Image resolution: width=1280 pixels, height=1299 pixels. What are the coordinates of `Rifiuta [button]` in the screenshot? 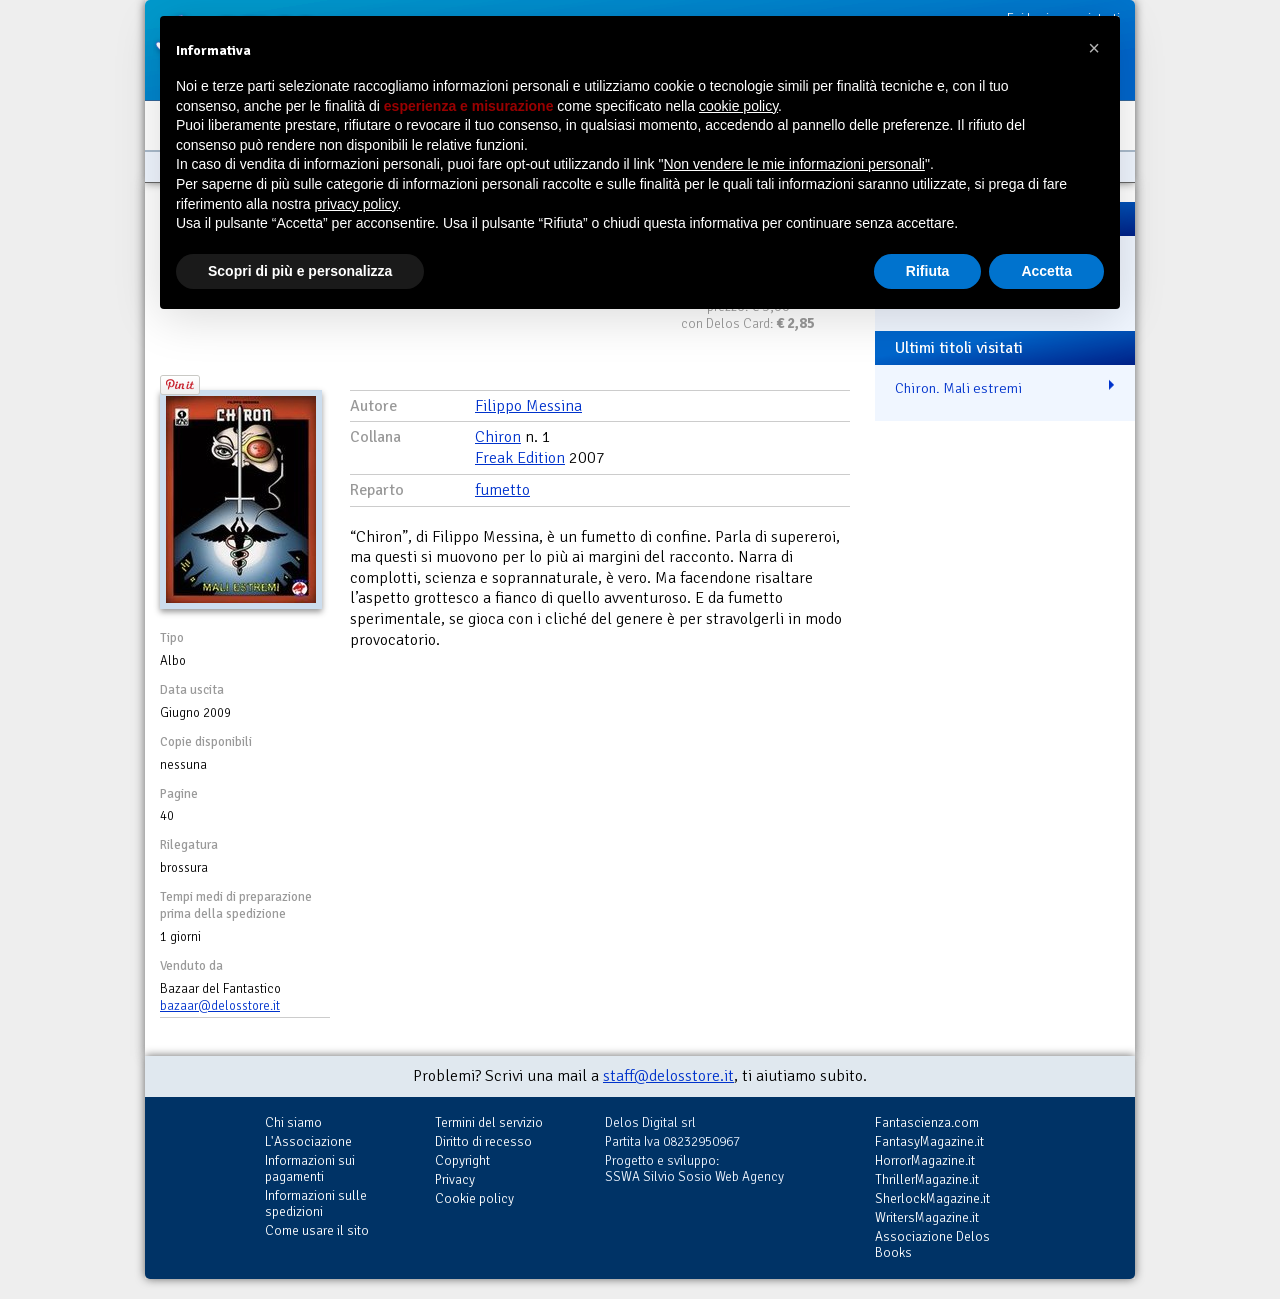 It's located at (928, 271).